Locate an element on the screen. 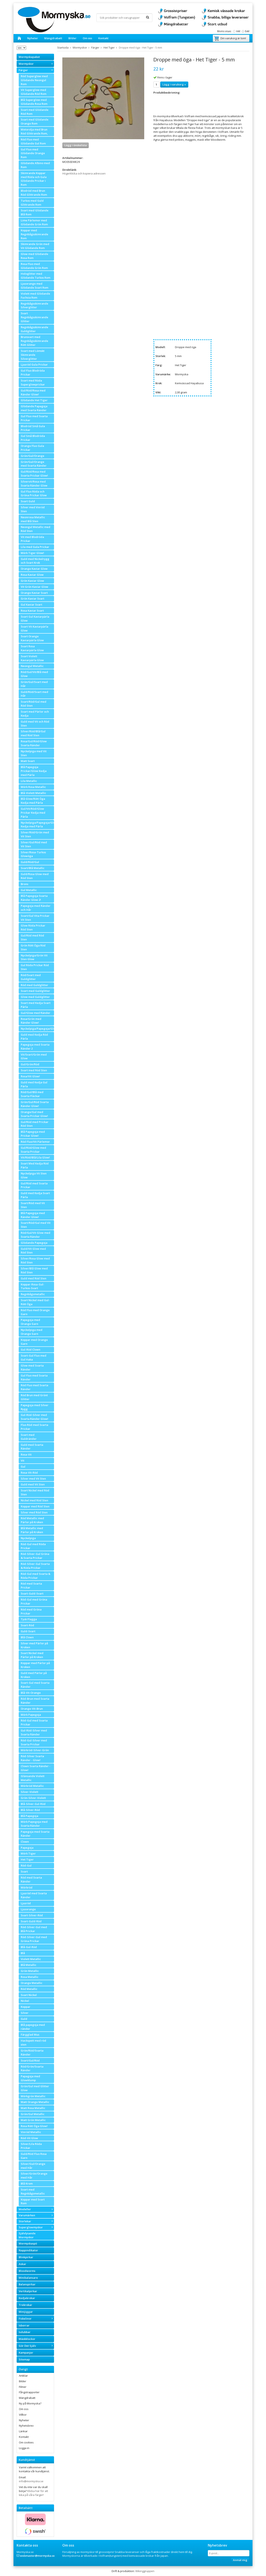  Svart-Guld-Röd is located at coordinates (31, 1921).